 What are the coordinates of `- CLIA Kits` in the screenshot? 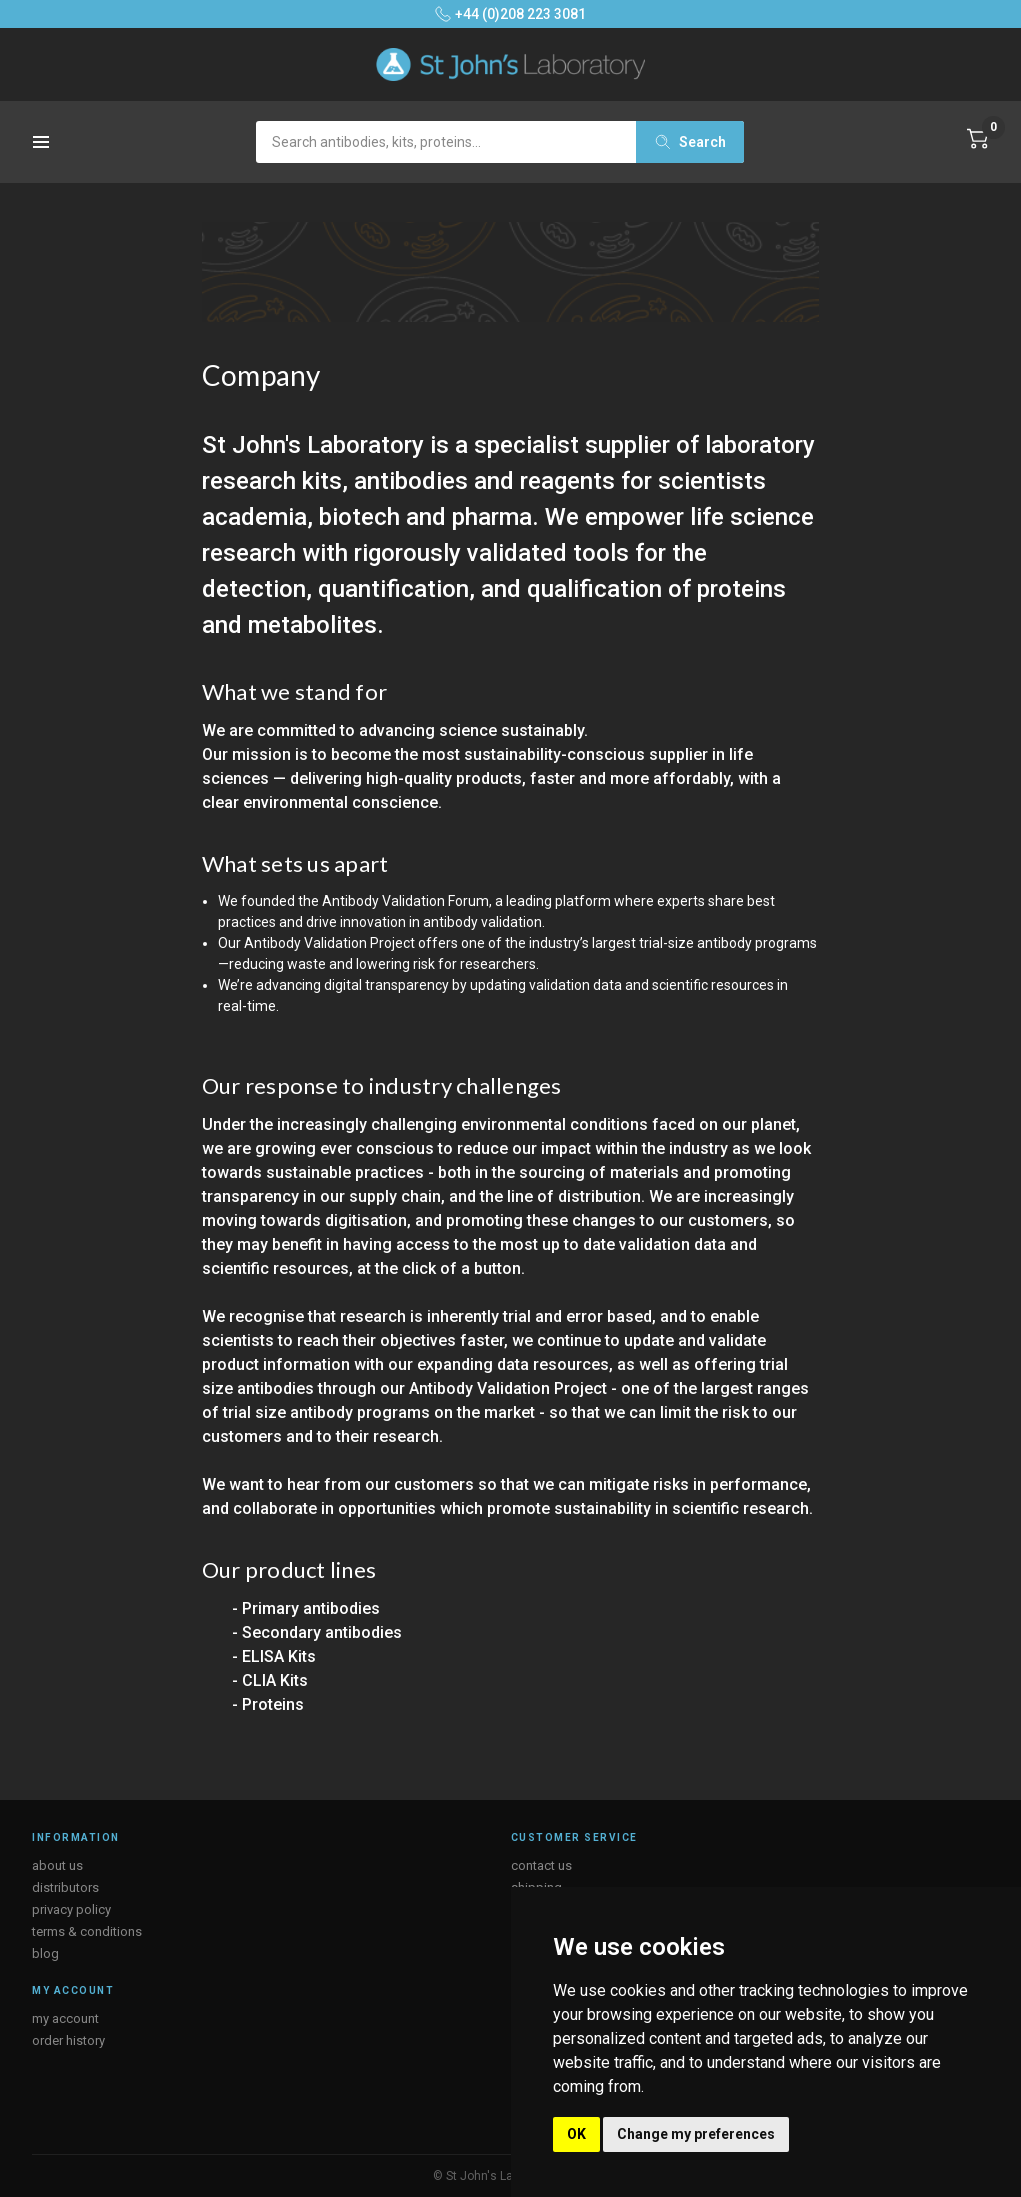 It's located at (270, 1680).